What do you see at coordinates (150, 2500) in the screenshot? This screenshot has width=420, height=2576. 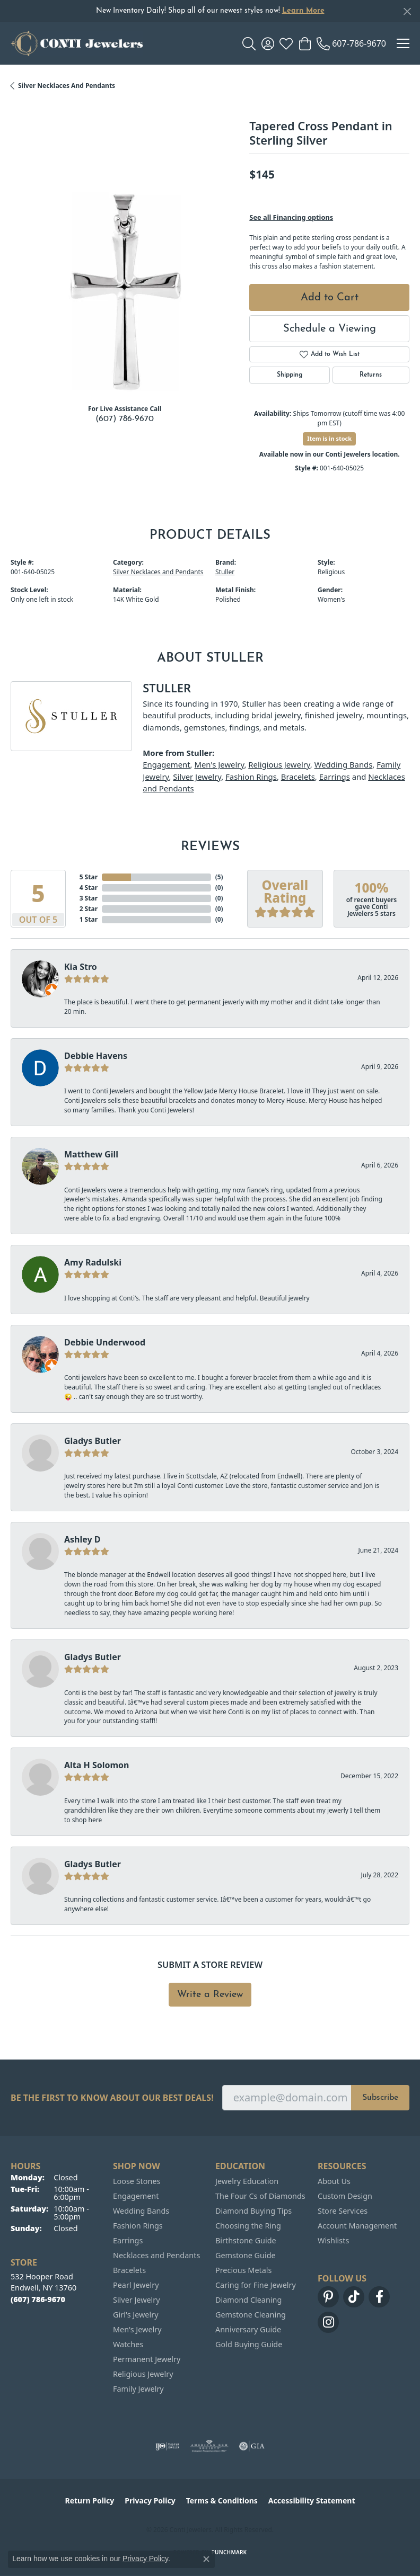 I see `Privacy Policy` at bounding box center [150, 2500].